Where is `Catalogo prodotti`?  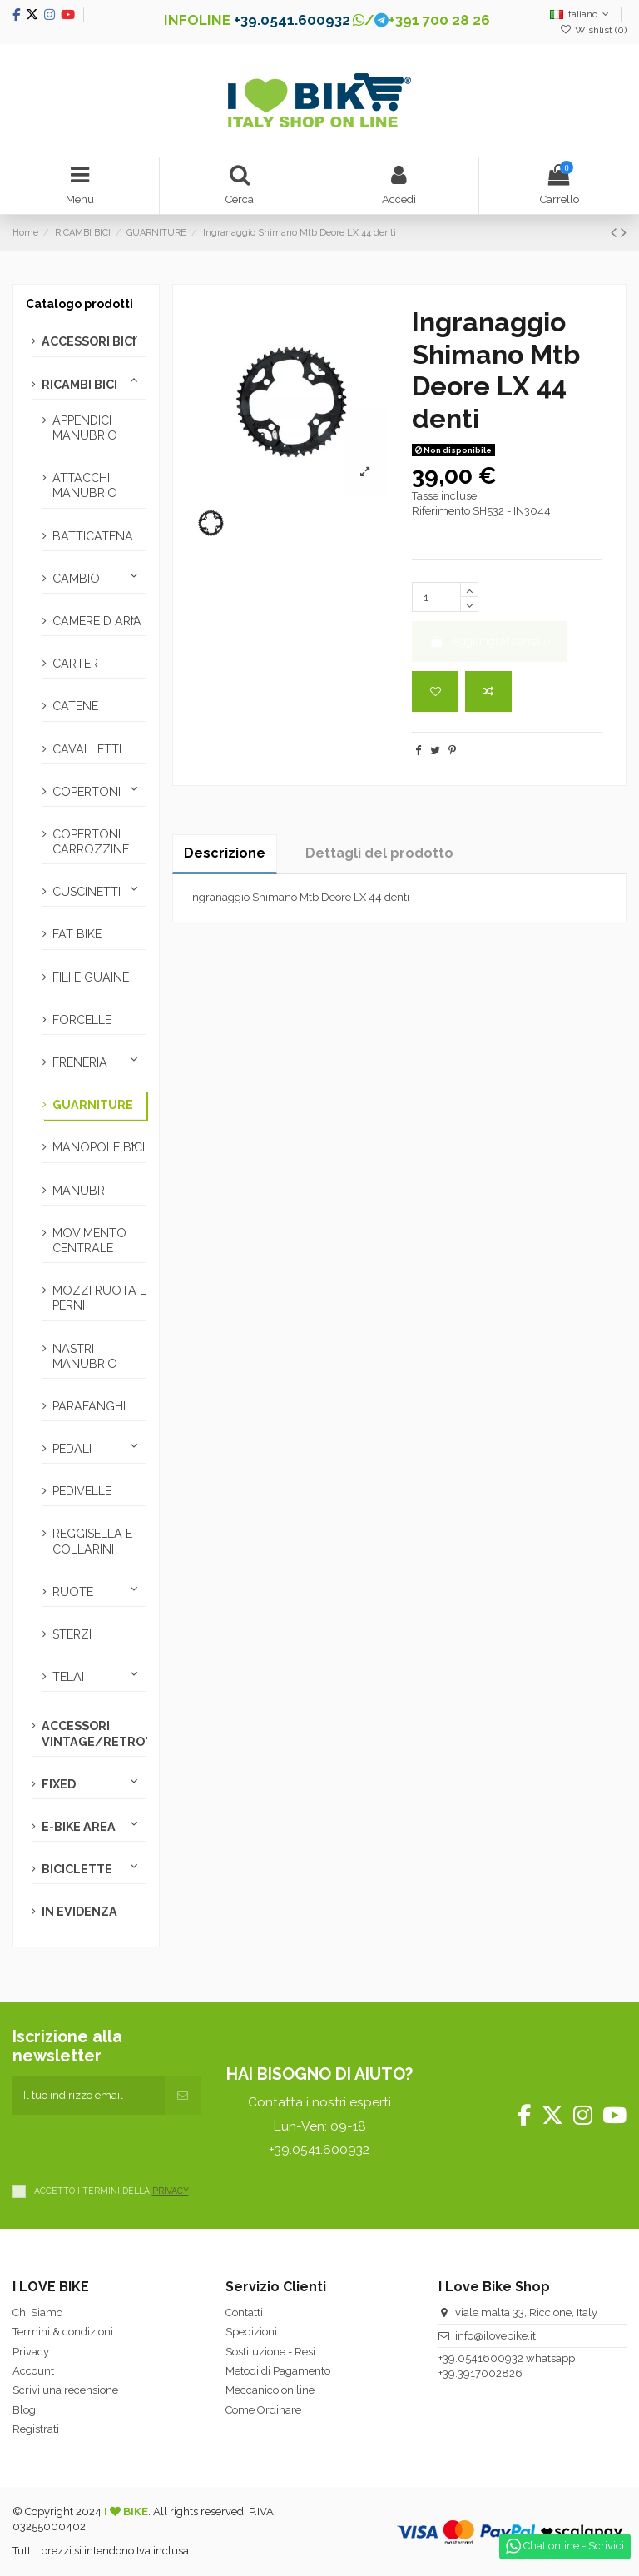
Catalogo prodotti is located at coordinates (79, 304).